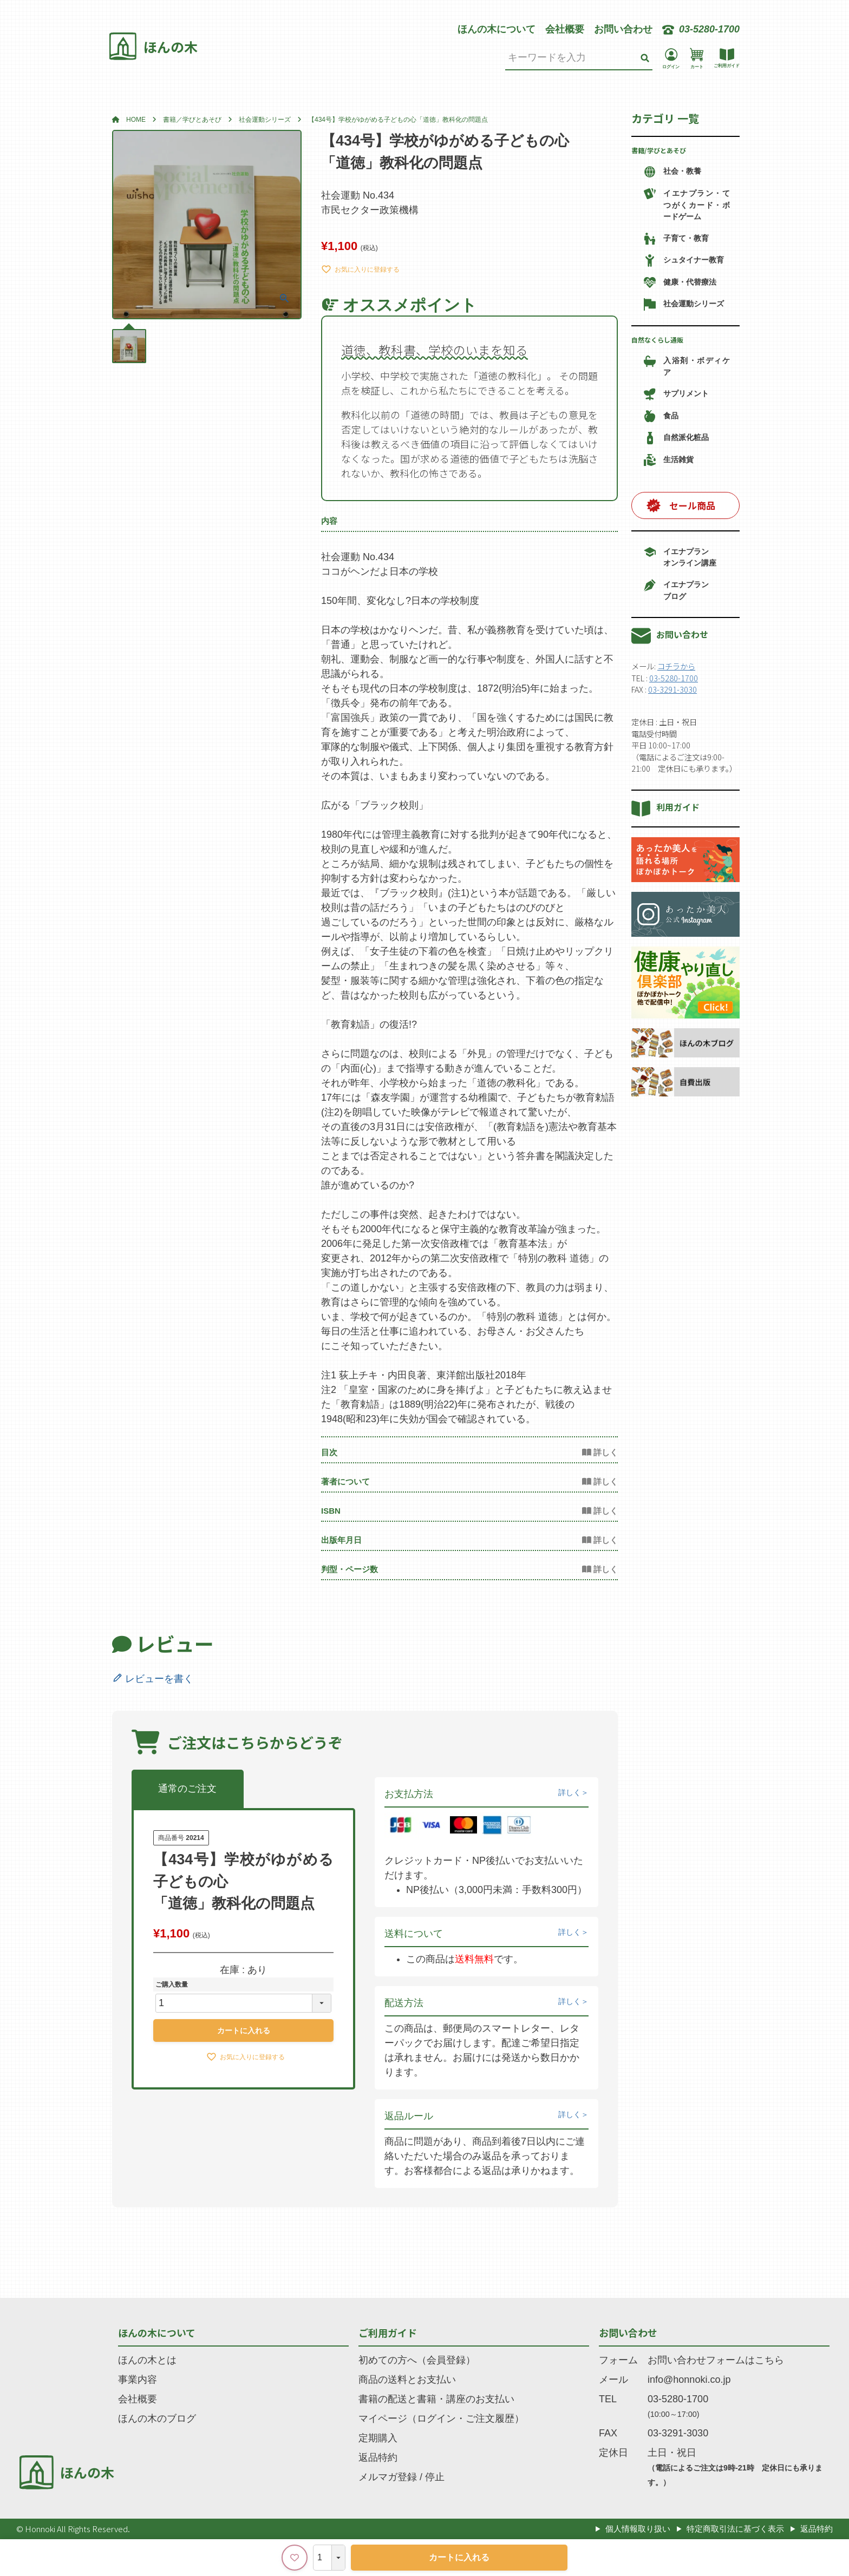 The width and height of the screenshot is (849, 2576). Describe the element at coordinates (657, 339) in the screenshot. I see `自然なくらし通販` at that location.